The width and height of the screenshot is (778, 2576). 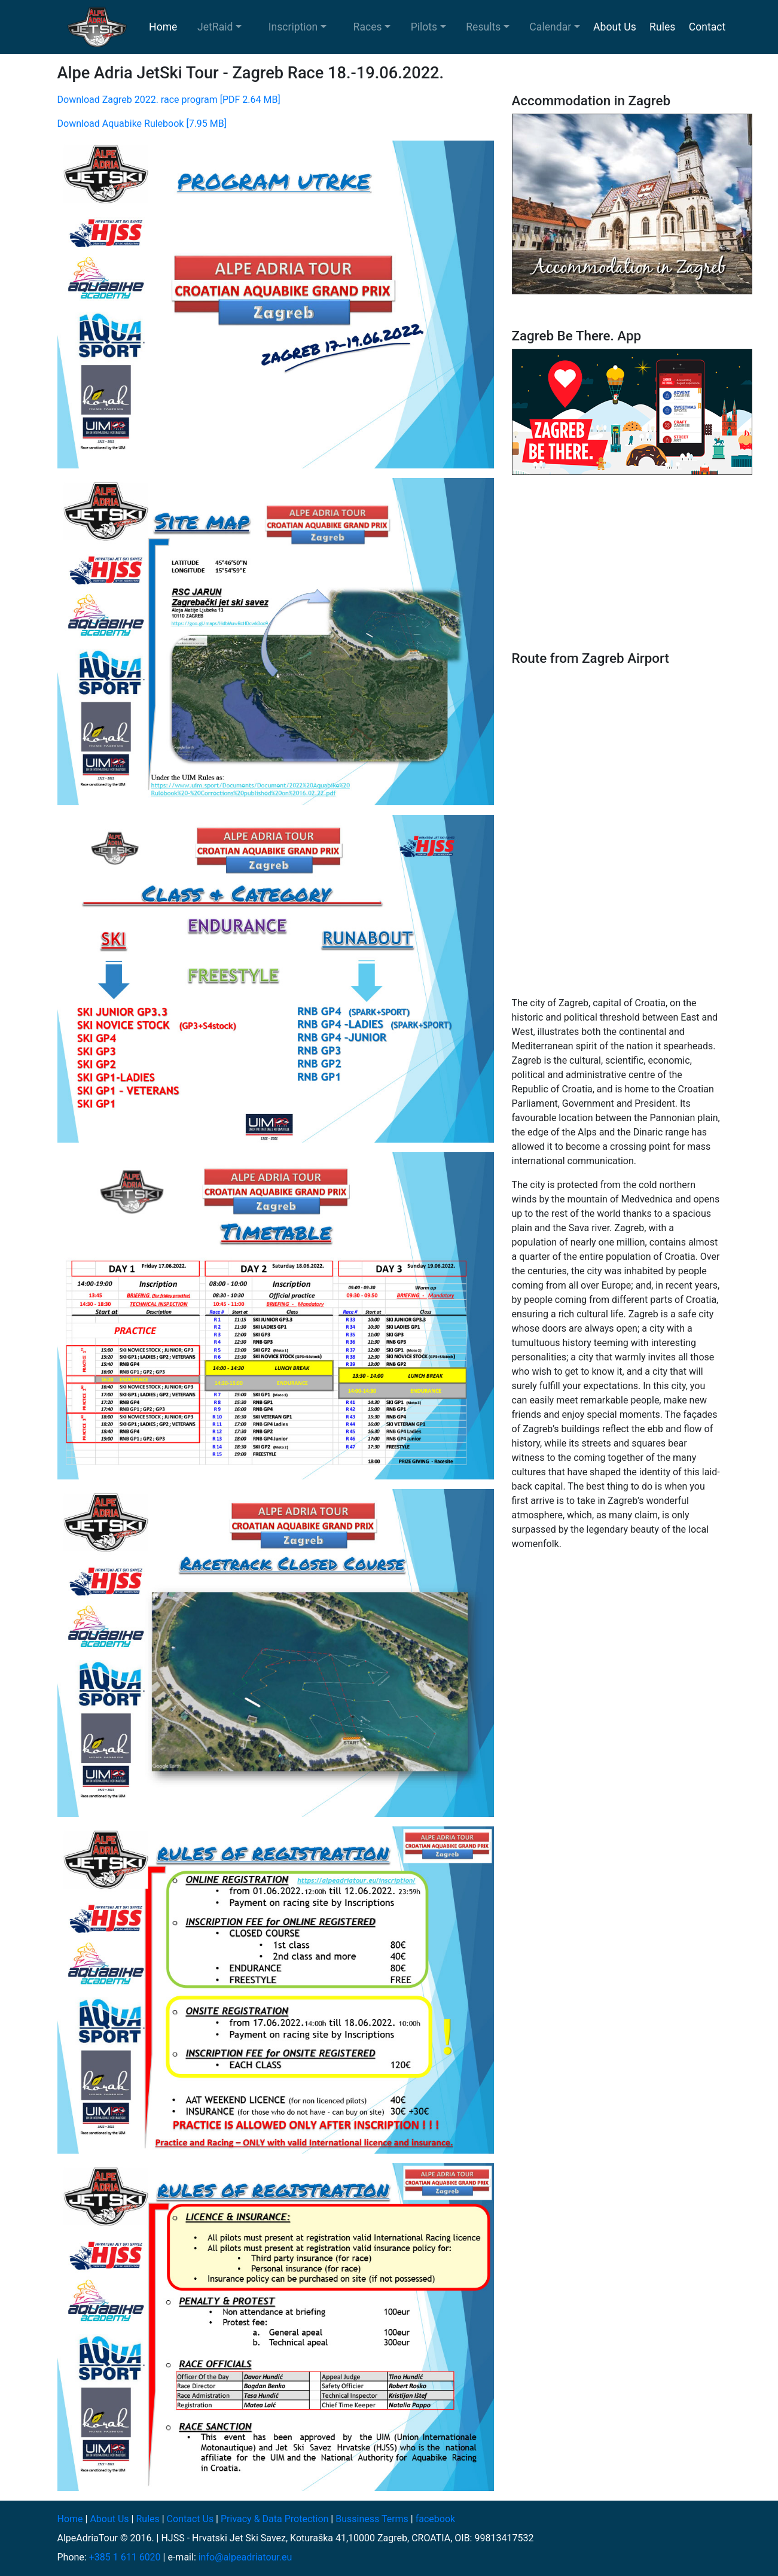 I want to click on Inscription [button], so click(x=293, y=27).